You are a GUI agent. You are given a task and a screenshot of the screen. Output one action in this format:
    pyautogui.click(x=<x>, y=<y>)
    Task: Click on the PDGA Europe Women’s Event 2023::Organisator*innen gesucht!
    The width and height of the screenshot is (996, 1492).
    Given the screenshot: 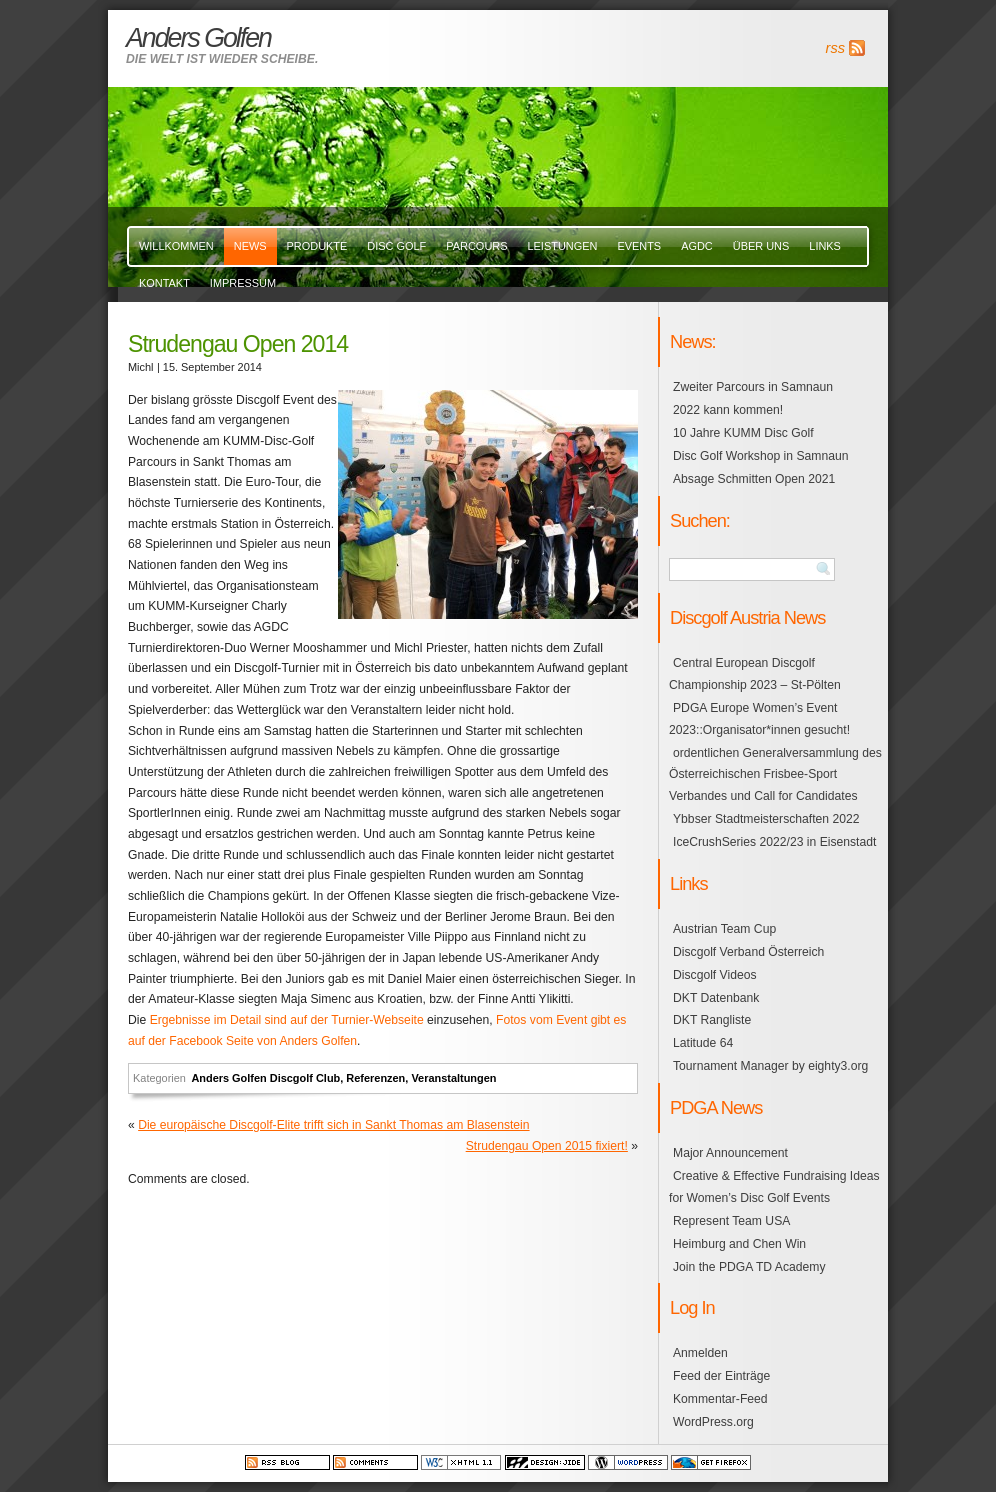 What is the action you would take?
    pyautogui.click(x=759, y=719)
    